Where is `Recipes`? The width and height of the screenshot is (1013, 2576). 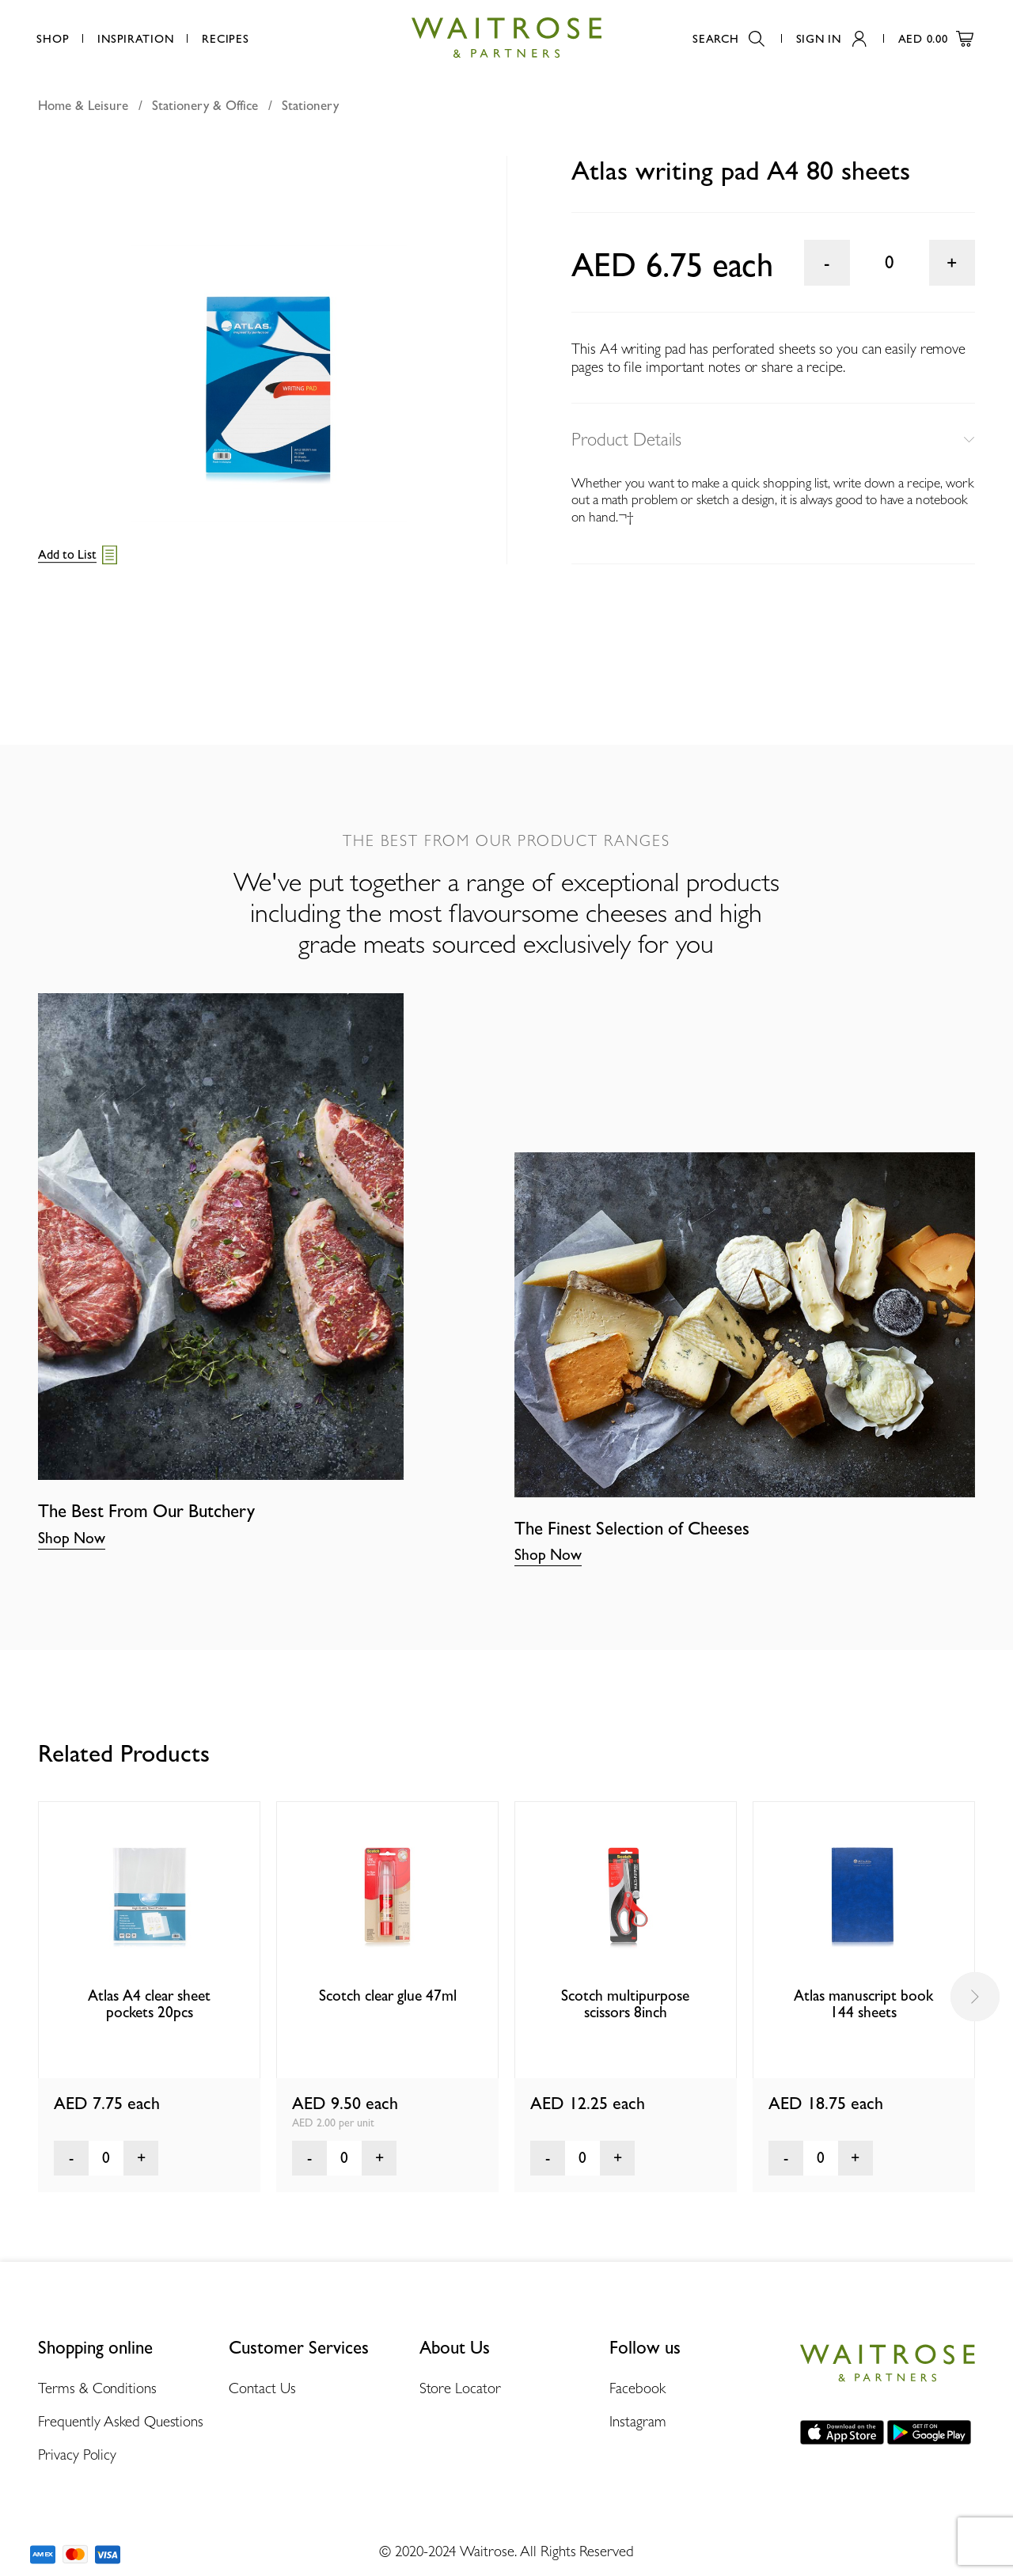 Recipes is located at coordinates (225, 38).